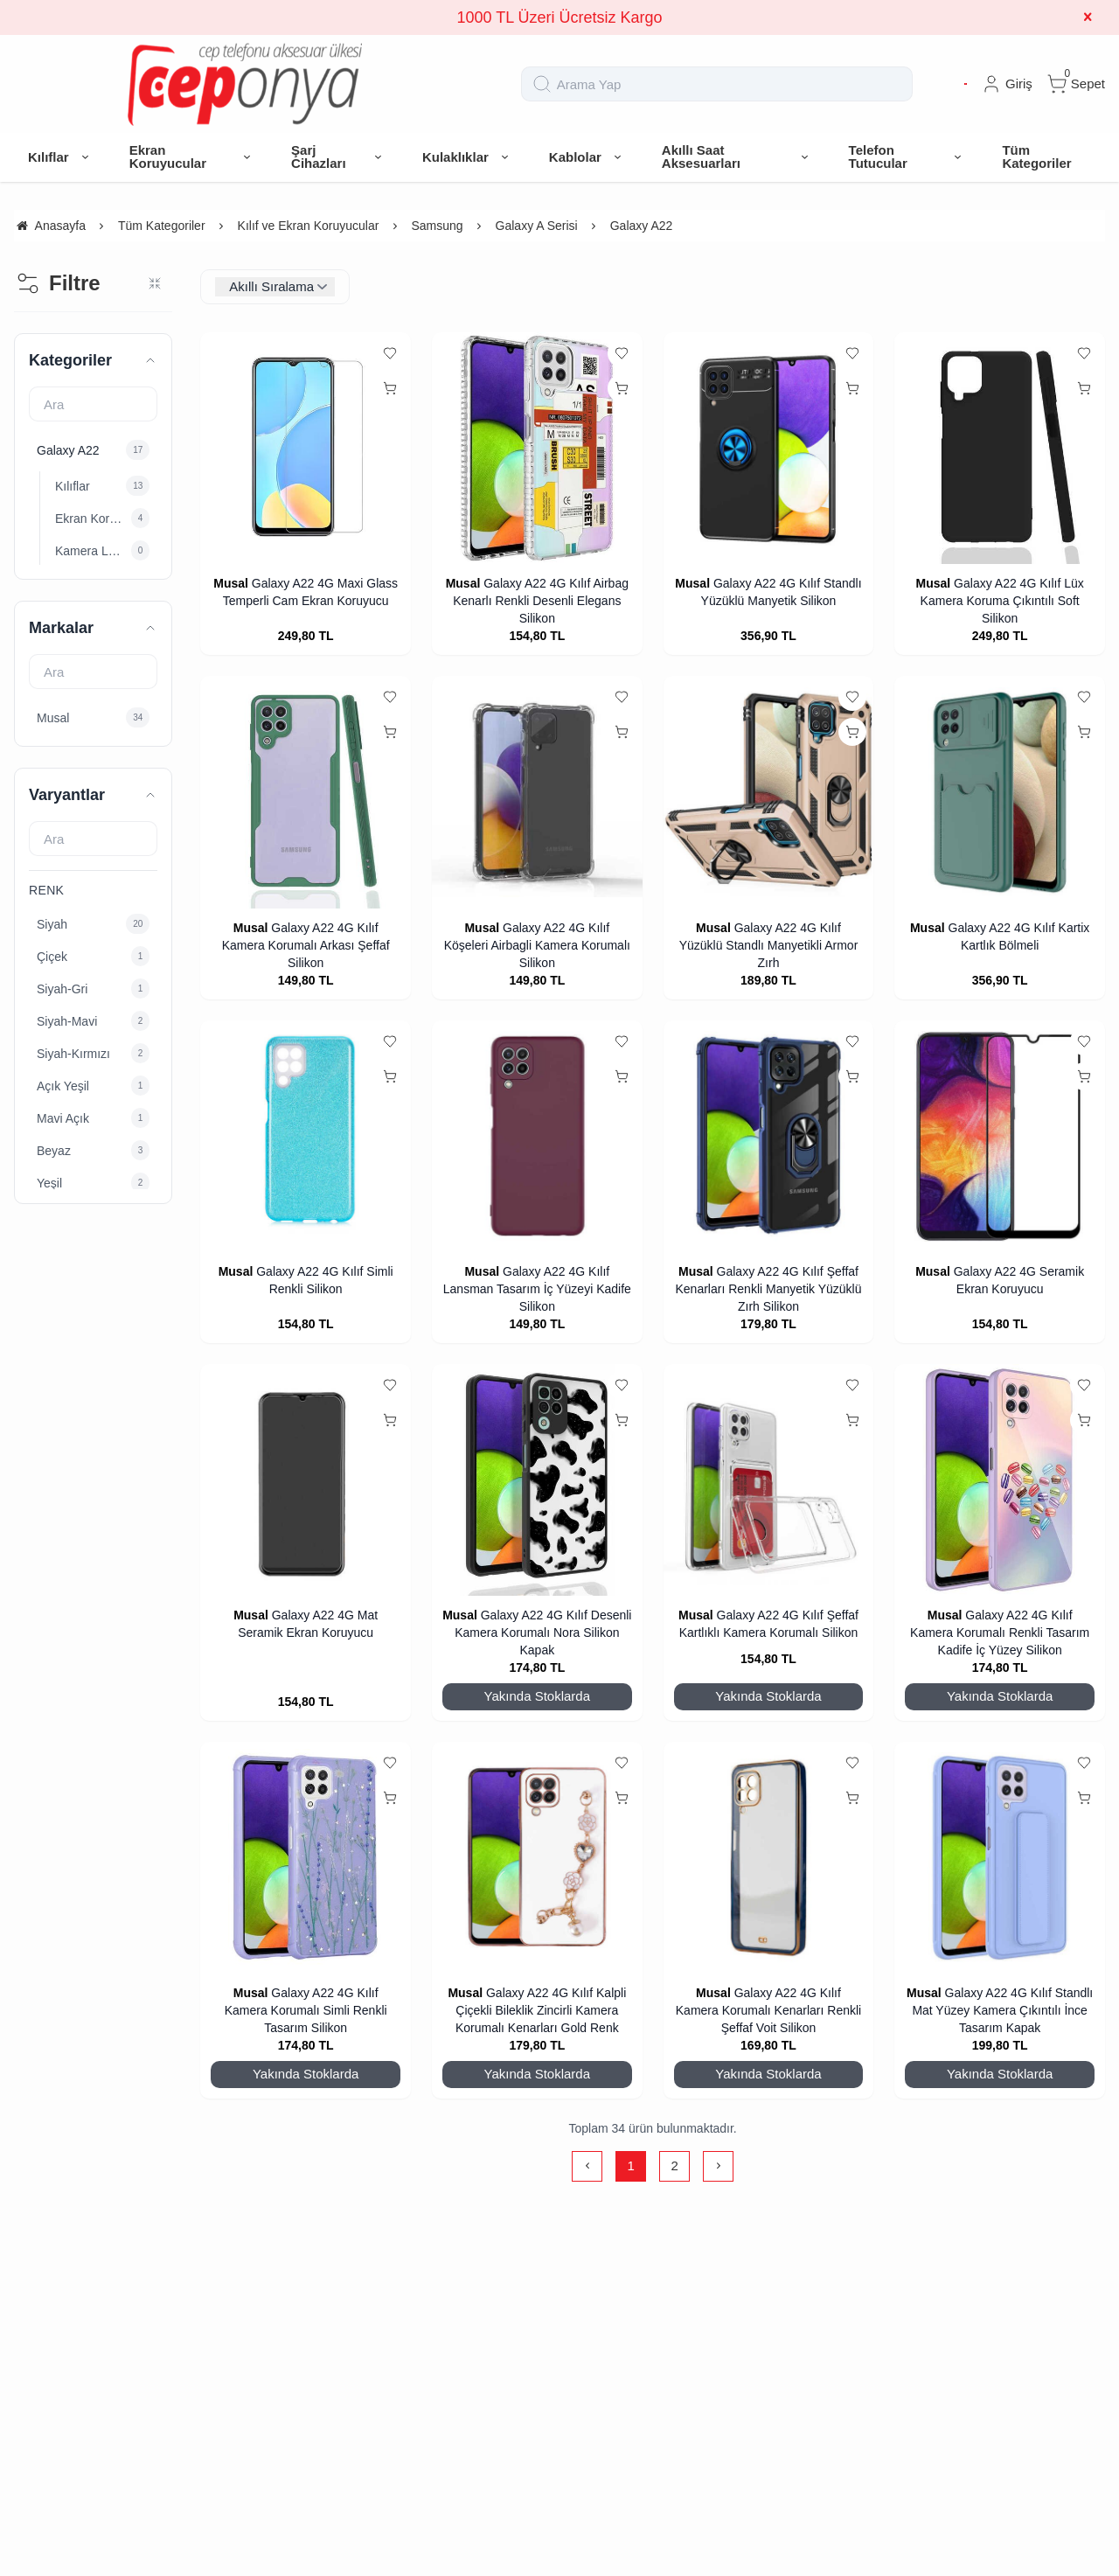  I want to click on Galaxy A22 4G Kılıf Kamera Korumalı Simli Renkli Tasarım Silikon, so click(306, 2010).